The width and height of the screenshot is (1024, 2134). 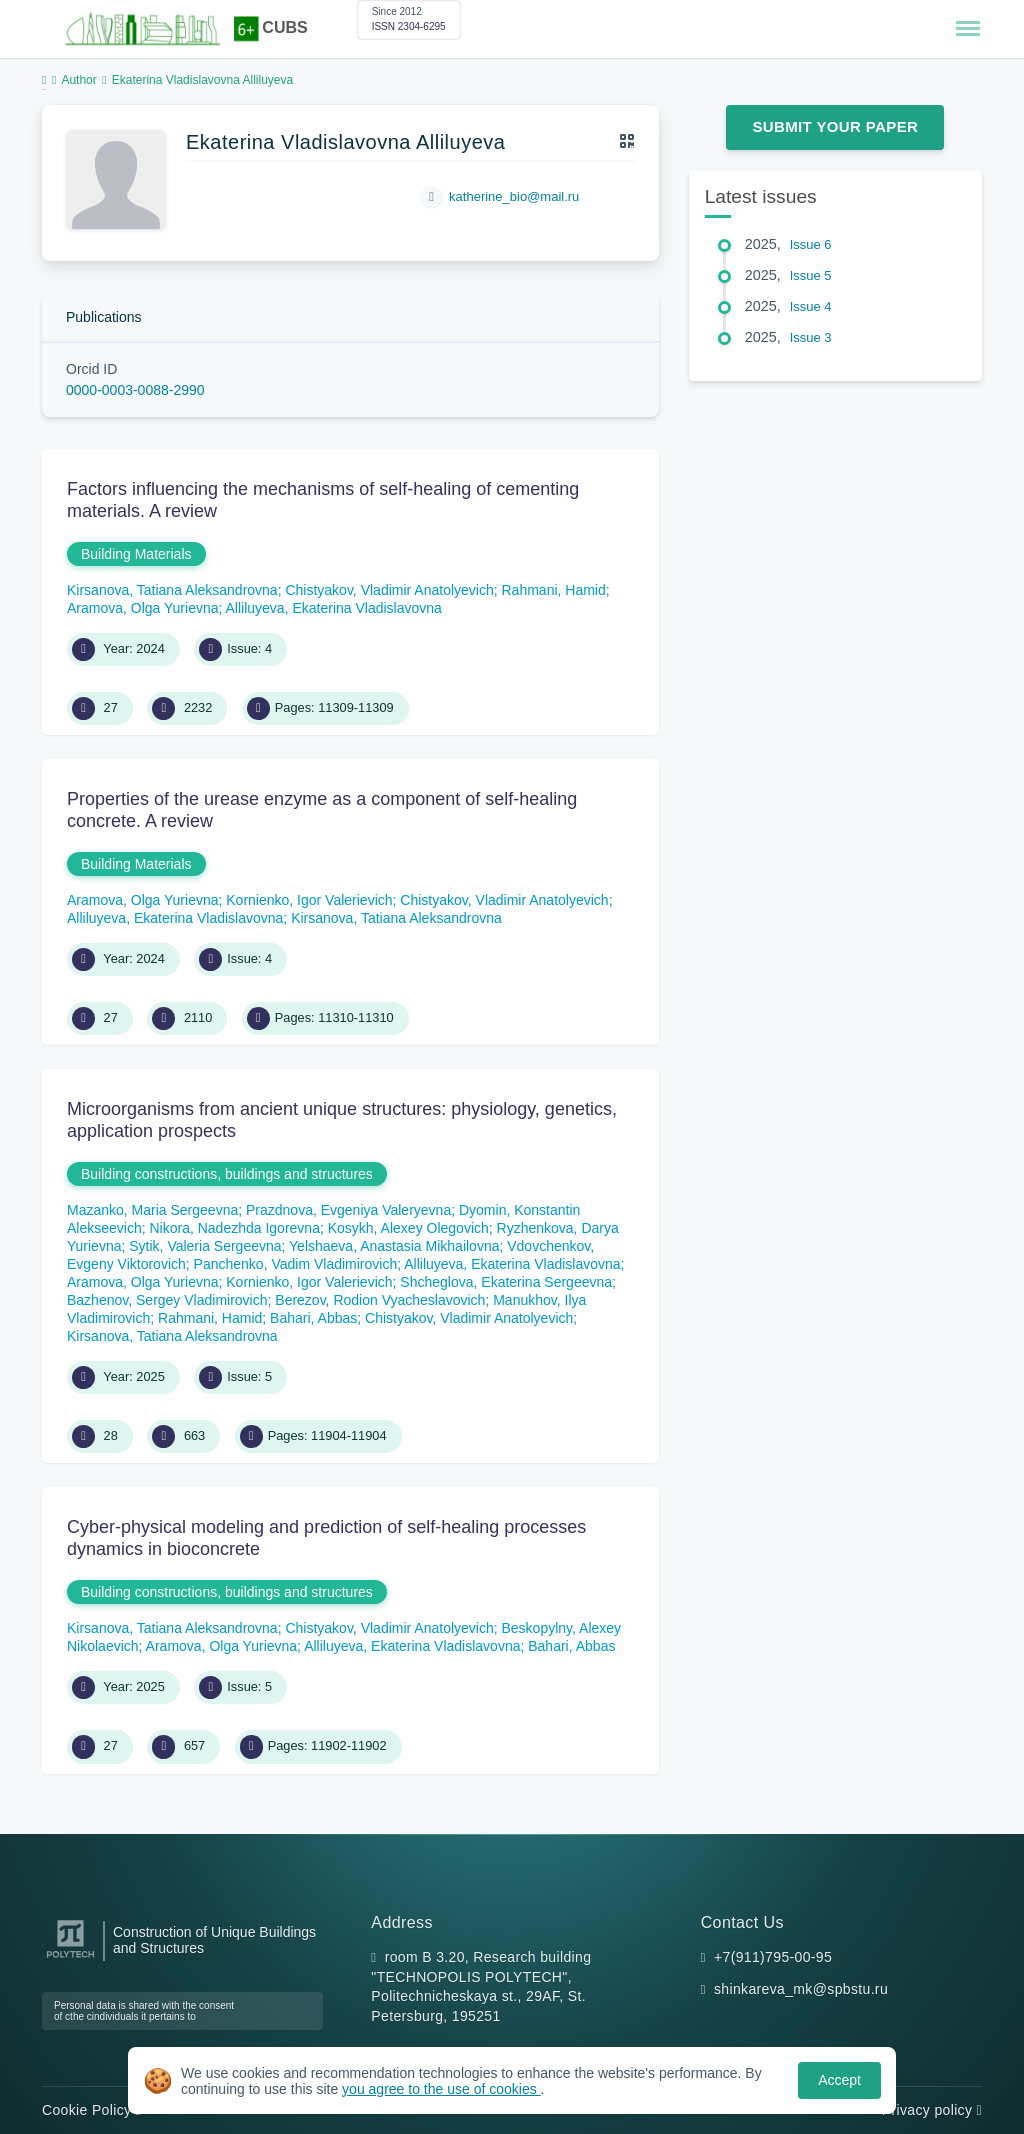 What do you see at coordinates (172, 590) in the screenshot?
I see `Kirsanova, Tatiana Aleksandrovna` at bounding box center [172, 590].